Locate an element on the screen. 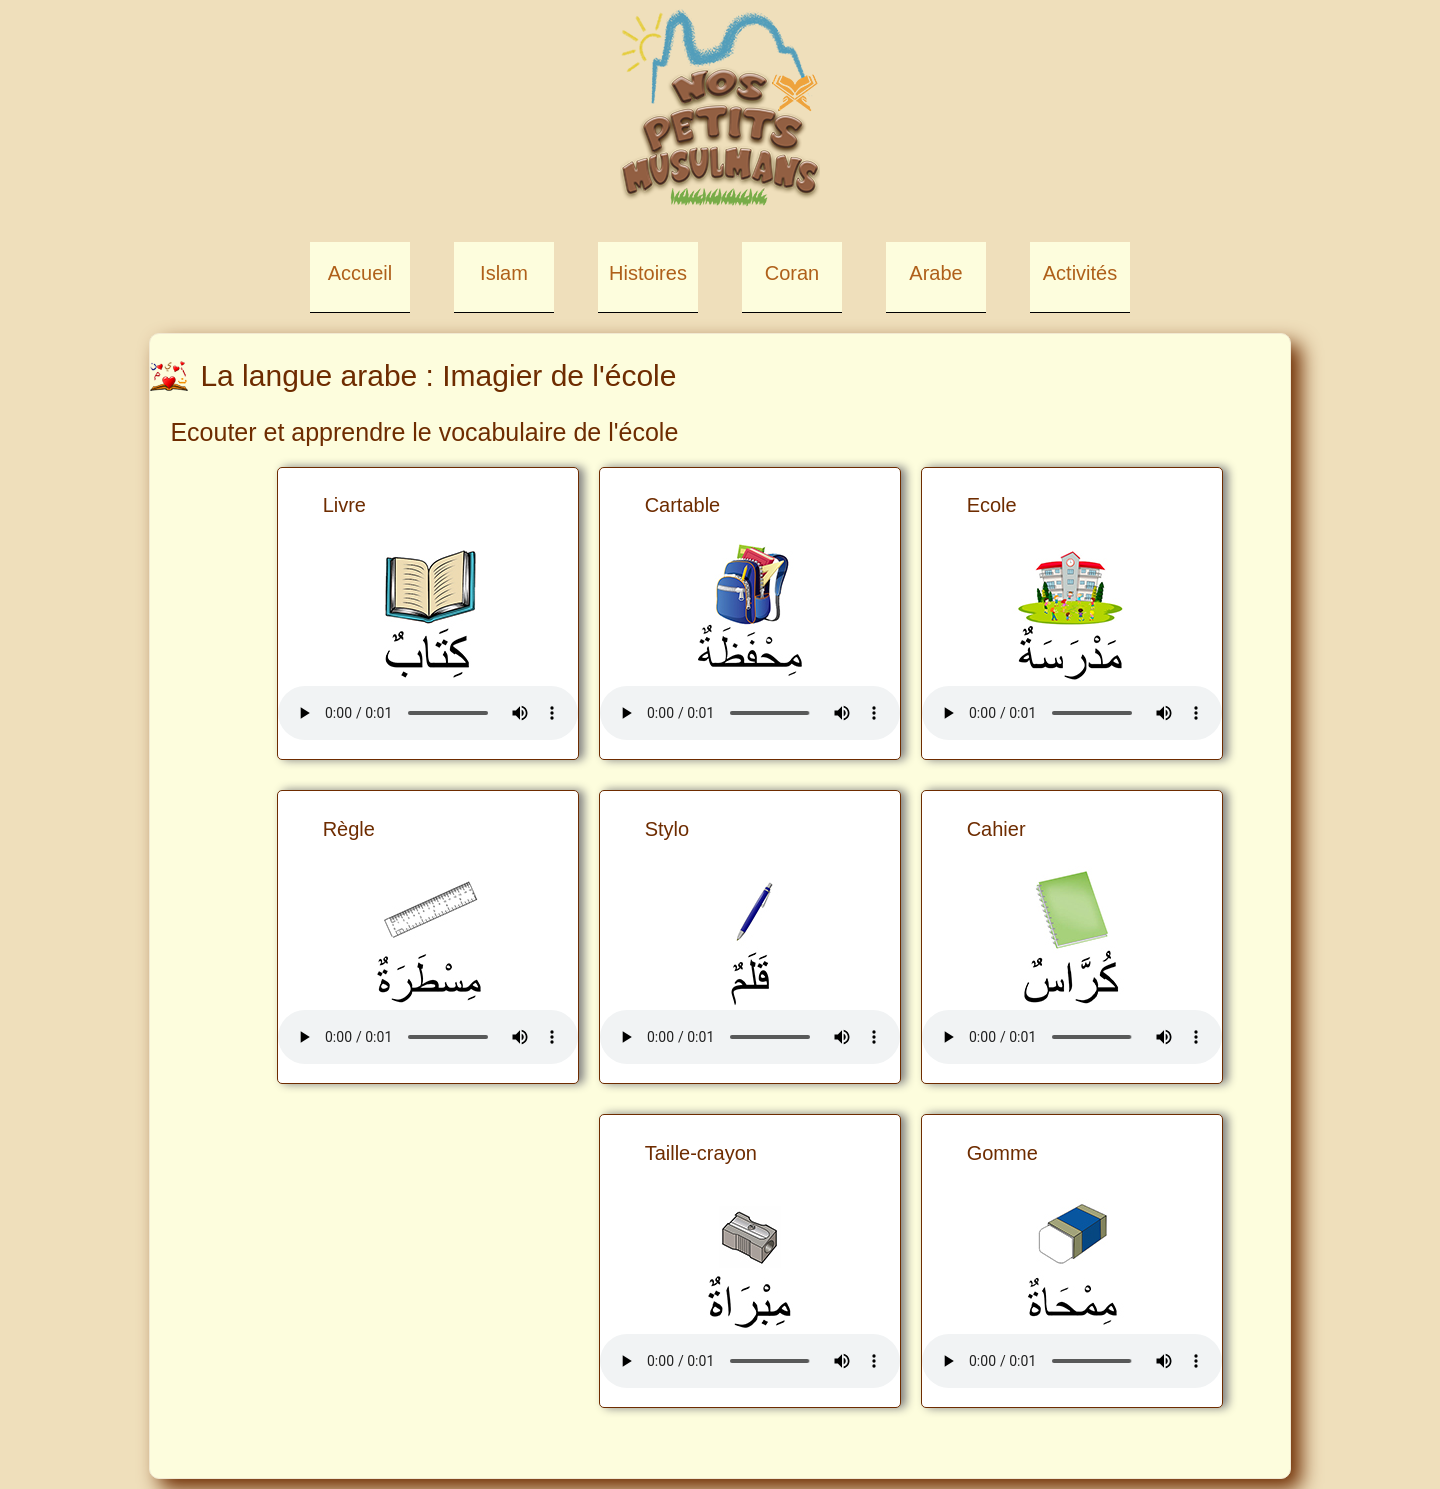 This screenshot has width=1440, height=1489. Coran is located at coordinates (792, 273).